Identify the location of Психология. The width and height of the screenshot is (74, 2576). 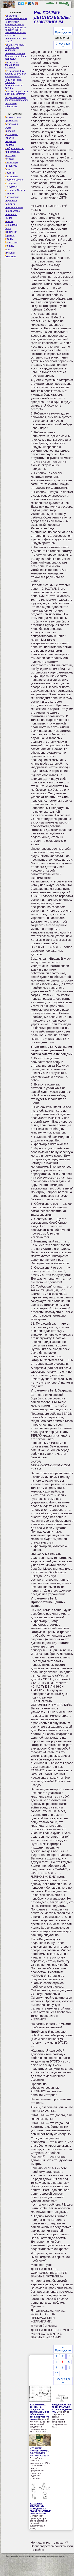
(11, 214).